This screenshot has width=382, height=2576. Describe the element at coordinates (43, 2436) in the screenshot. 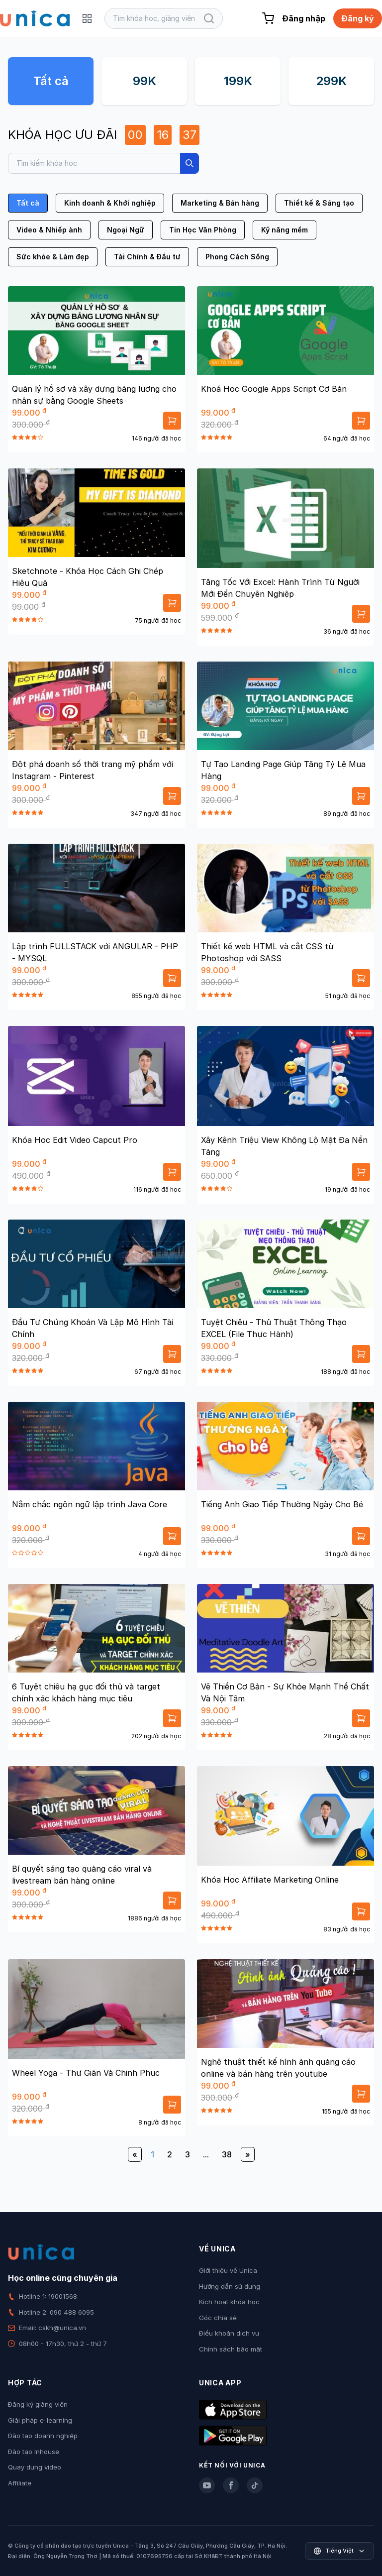

I see `Đào tạo doanh nghiệp` at that location.